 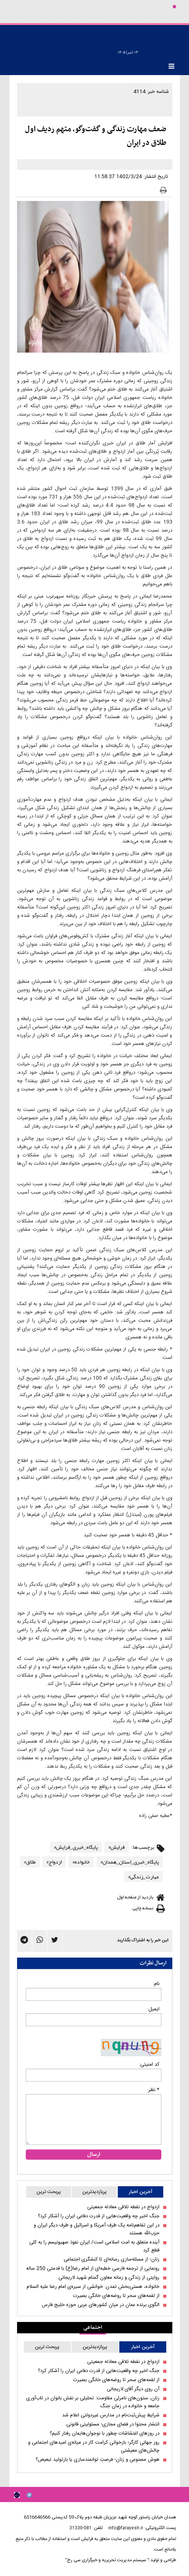 What do you see at coordinates (130, 1861) in the screenshot?
I see `پایگاه_خبری_استان_همدان#` at bounding box center [130, 1861].